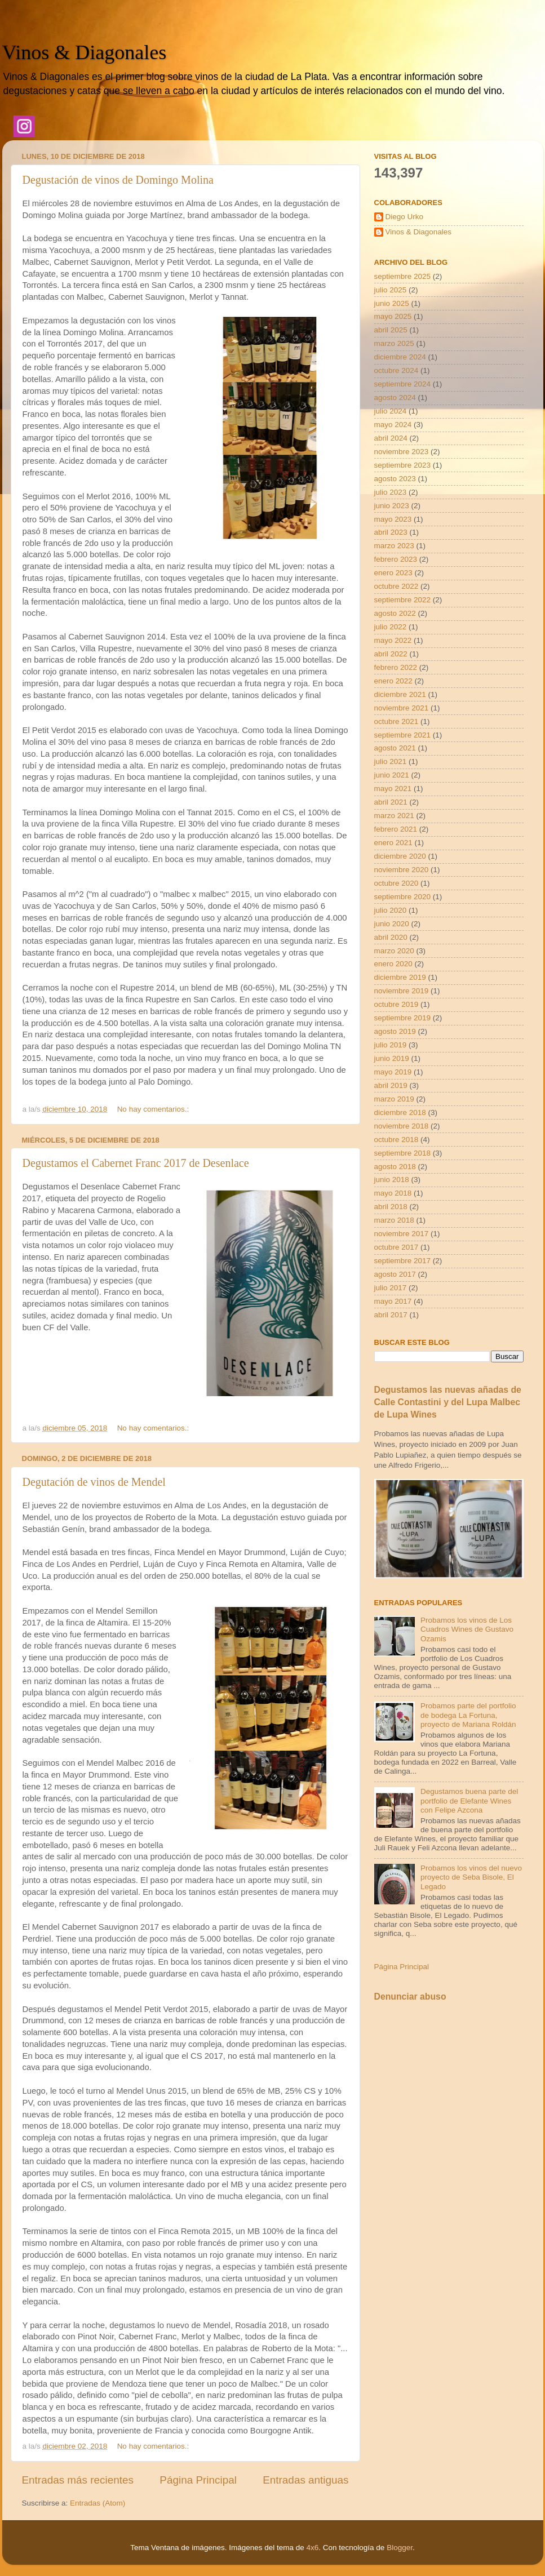 The width and height of the screenshot is (545, 2576). What do you see at coordinates (396, 370) in the screenshot?
I see `octubre 2024` at bounding box center [396, 370].